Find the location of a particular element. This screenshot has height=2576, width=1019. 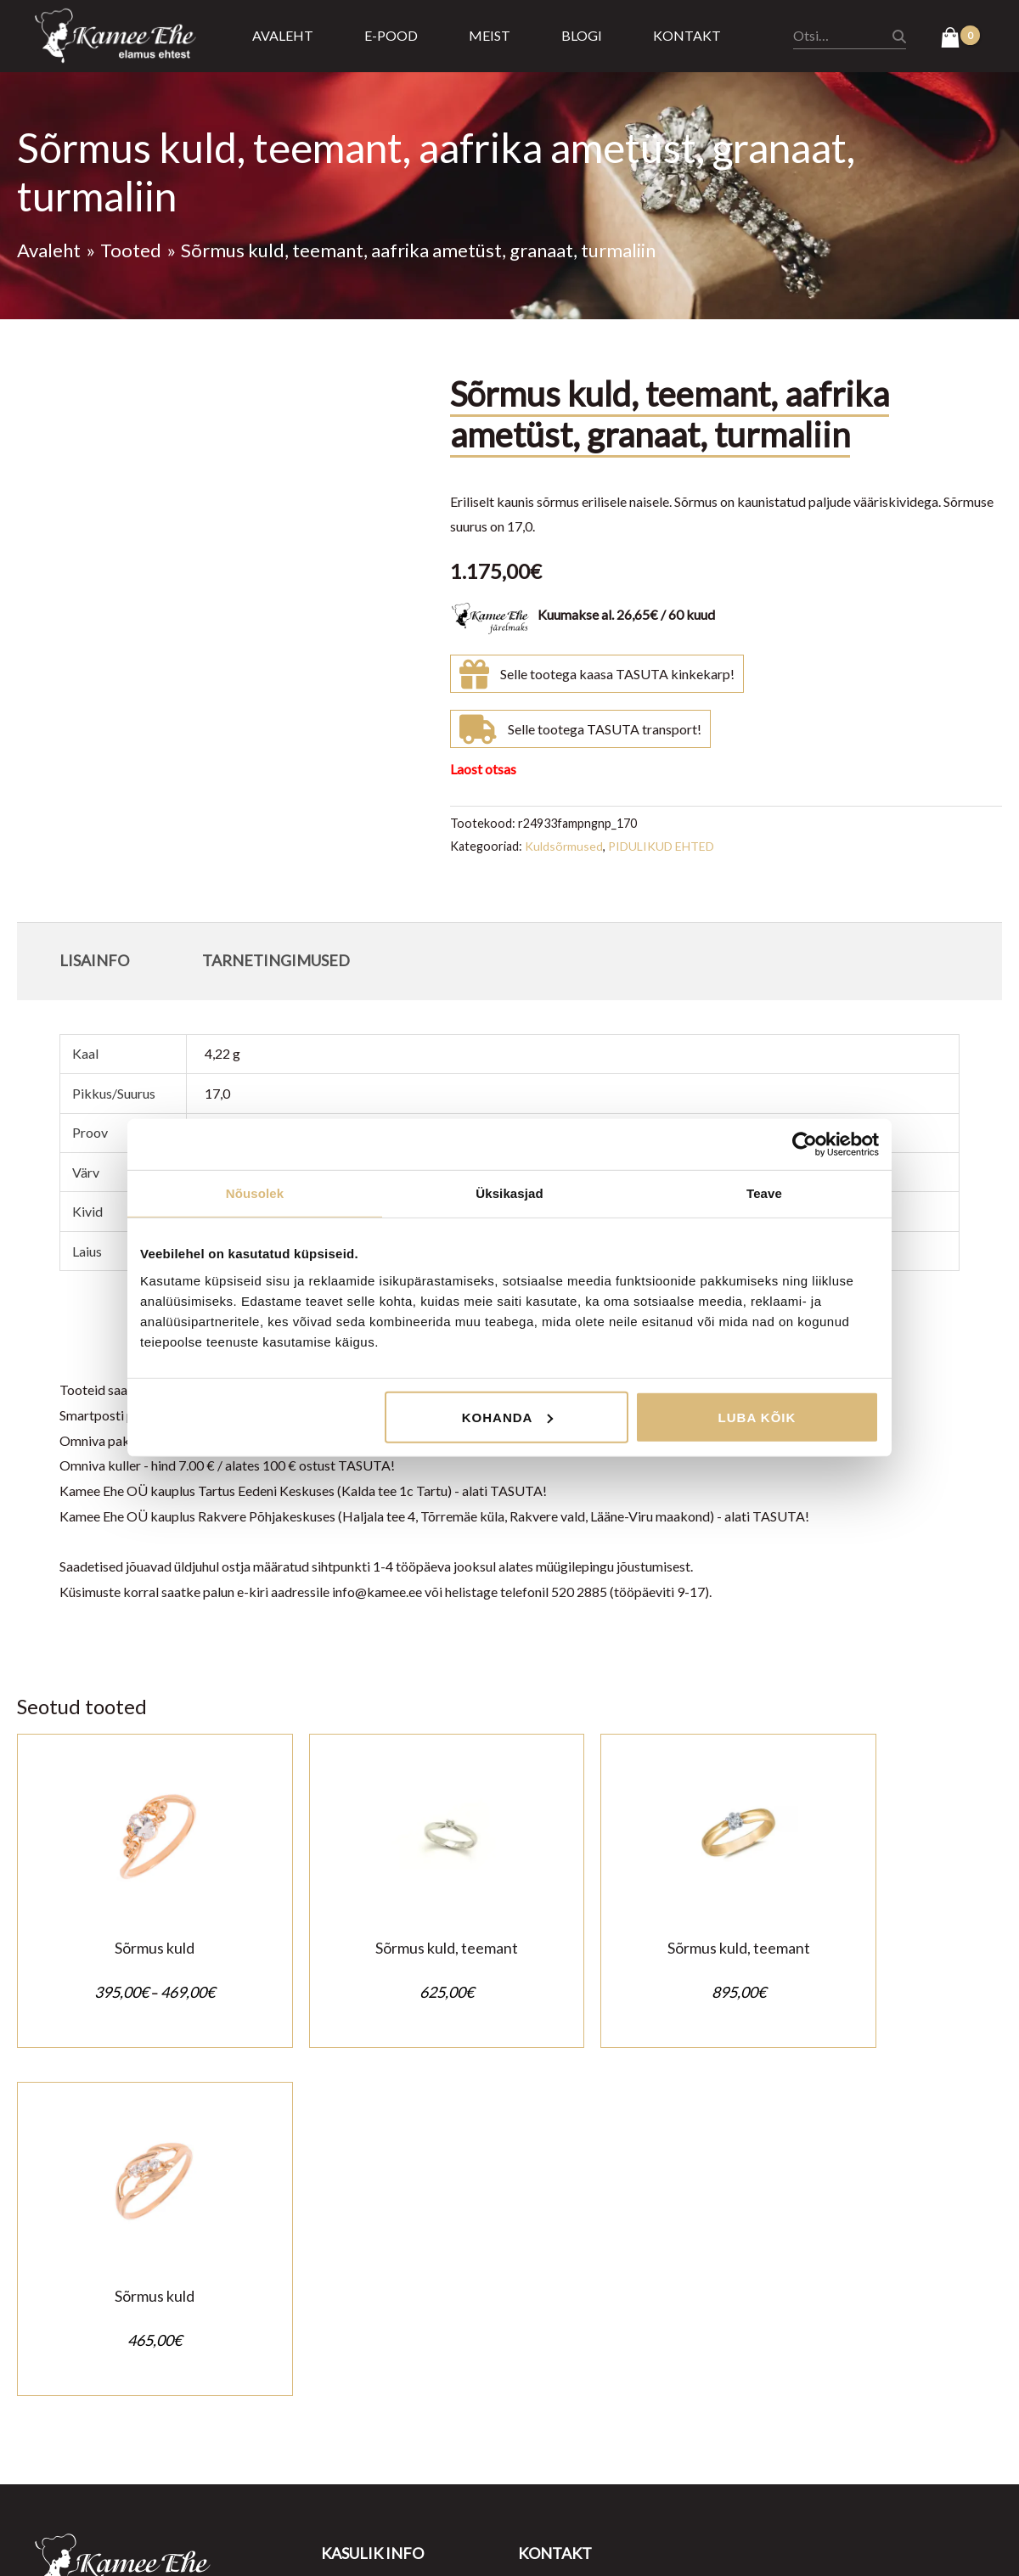

Kohanda is located at coordinates (508, 1416).